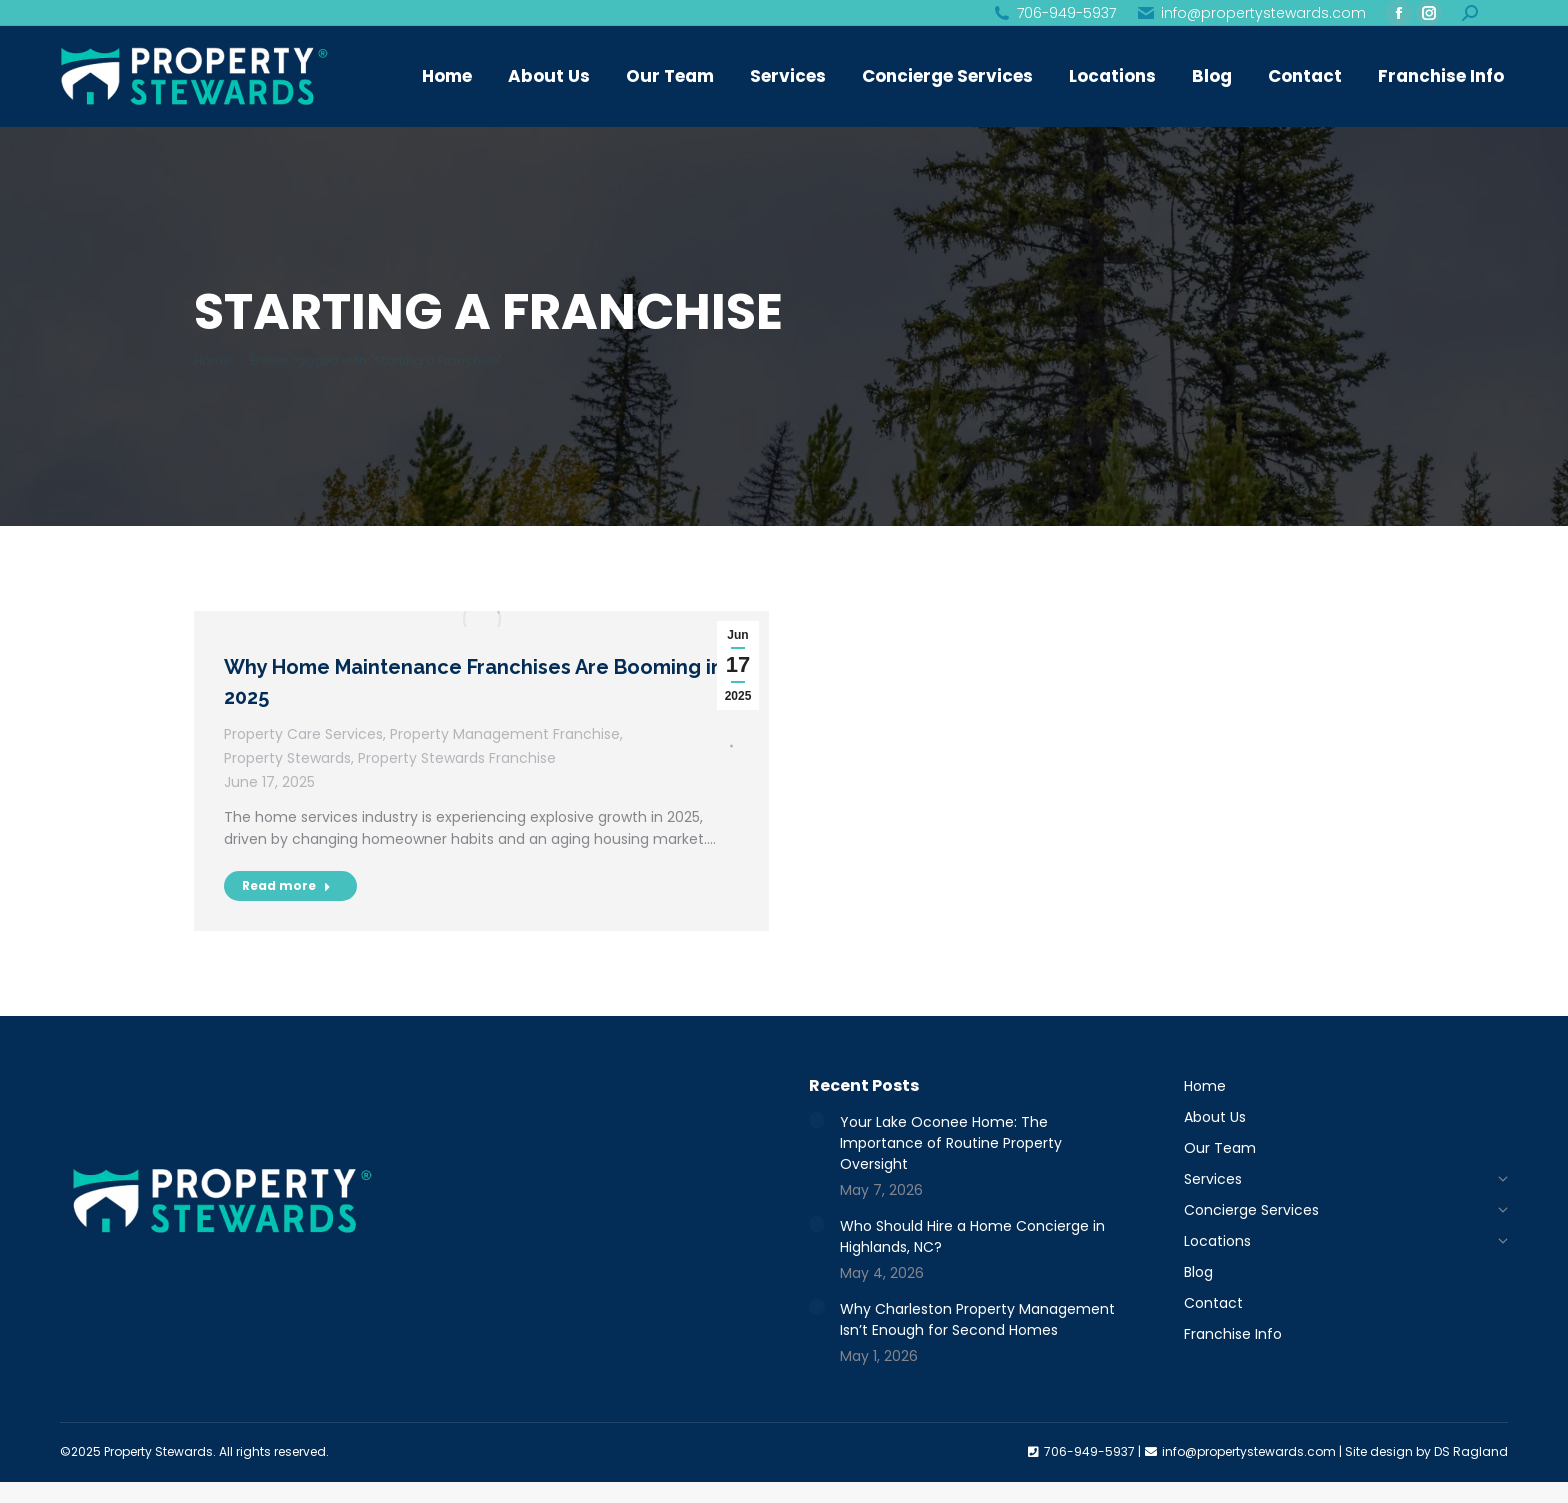  Describe the element at coordinates (505, 734) in the screenshot. I see `Property Management Franchise` at that location.